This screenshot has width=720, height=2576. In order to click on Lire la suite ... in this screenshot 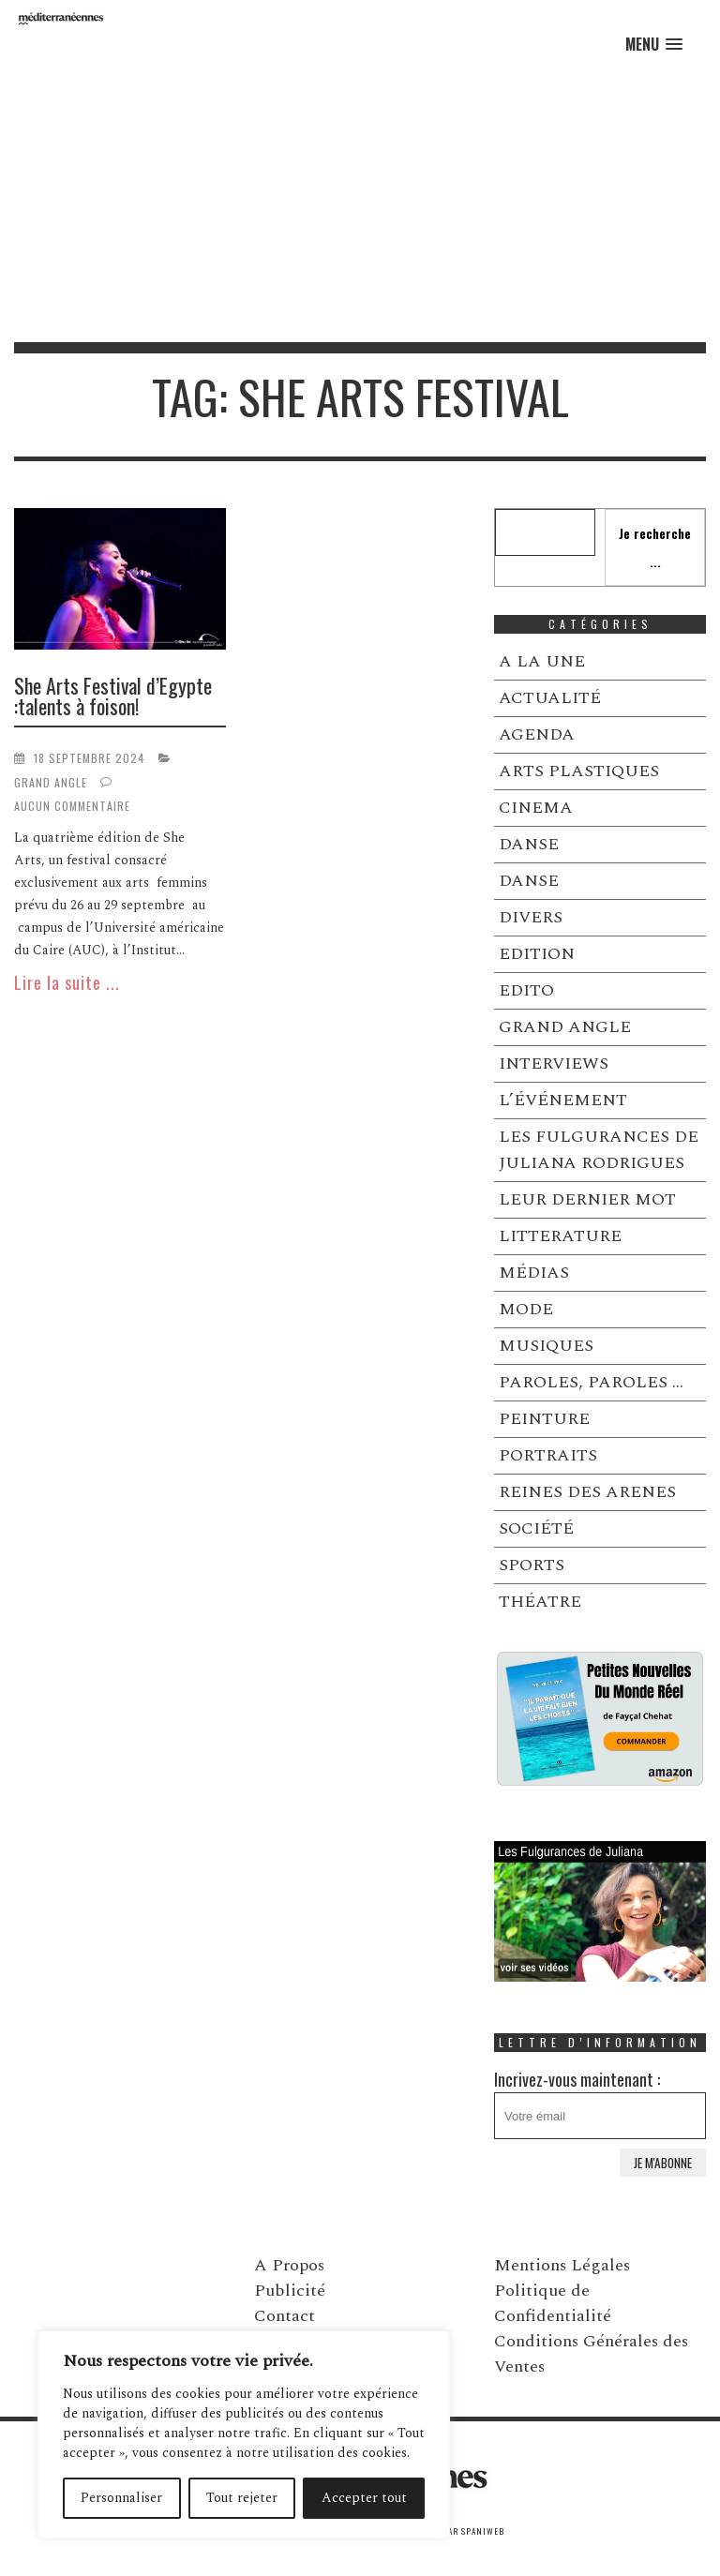, I will do `click(67, 982)`.